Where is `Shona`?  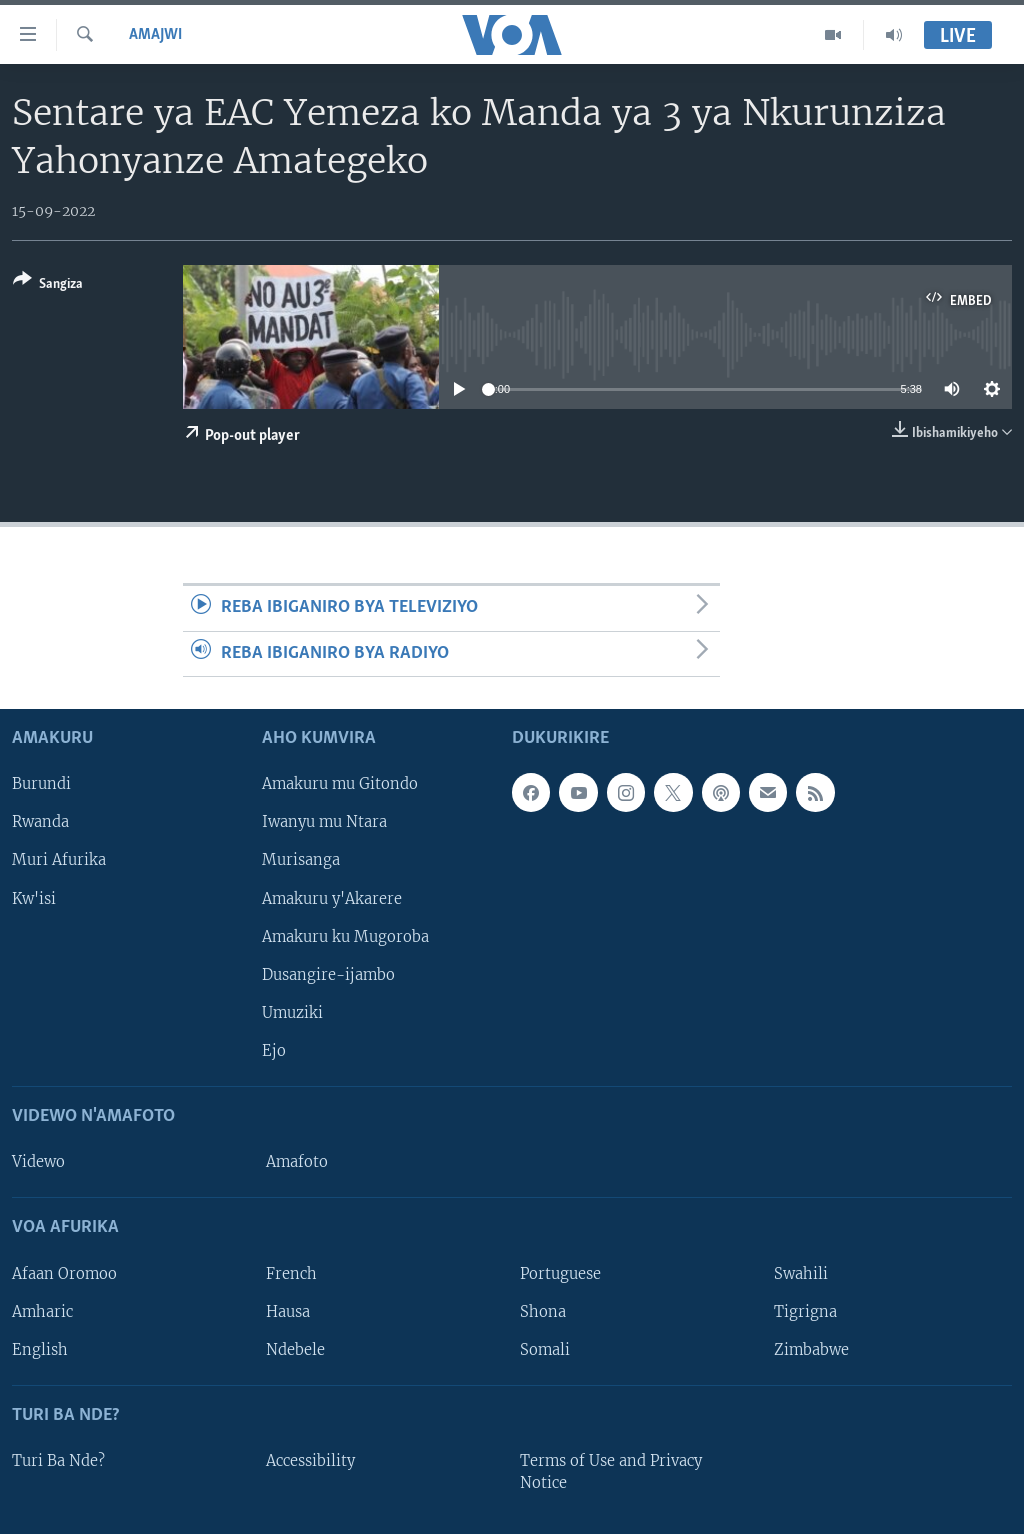 Shona is located at coordinates (543, 1312).